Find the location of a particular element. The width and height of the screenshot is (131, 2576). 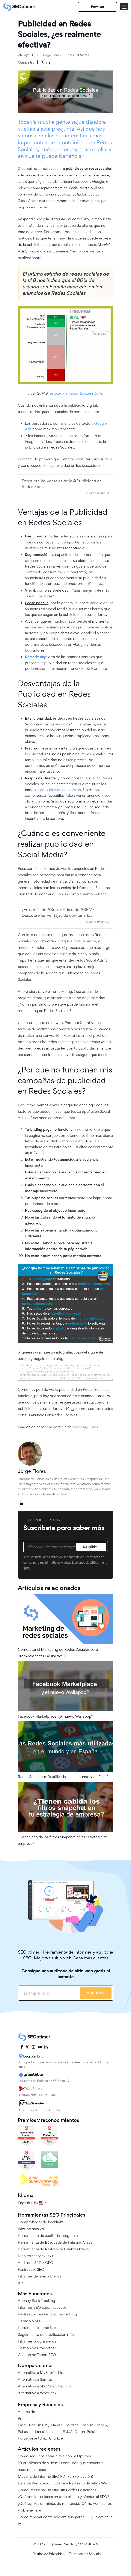

Herramienta de Rastreo de Palabras Clave is located at coordinates (53, 2249).